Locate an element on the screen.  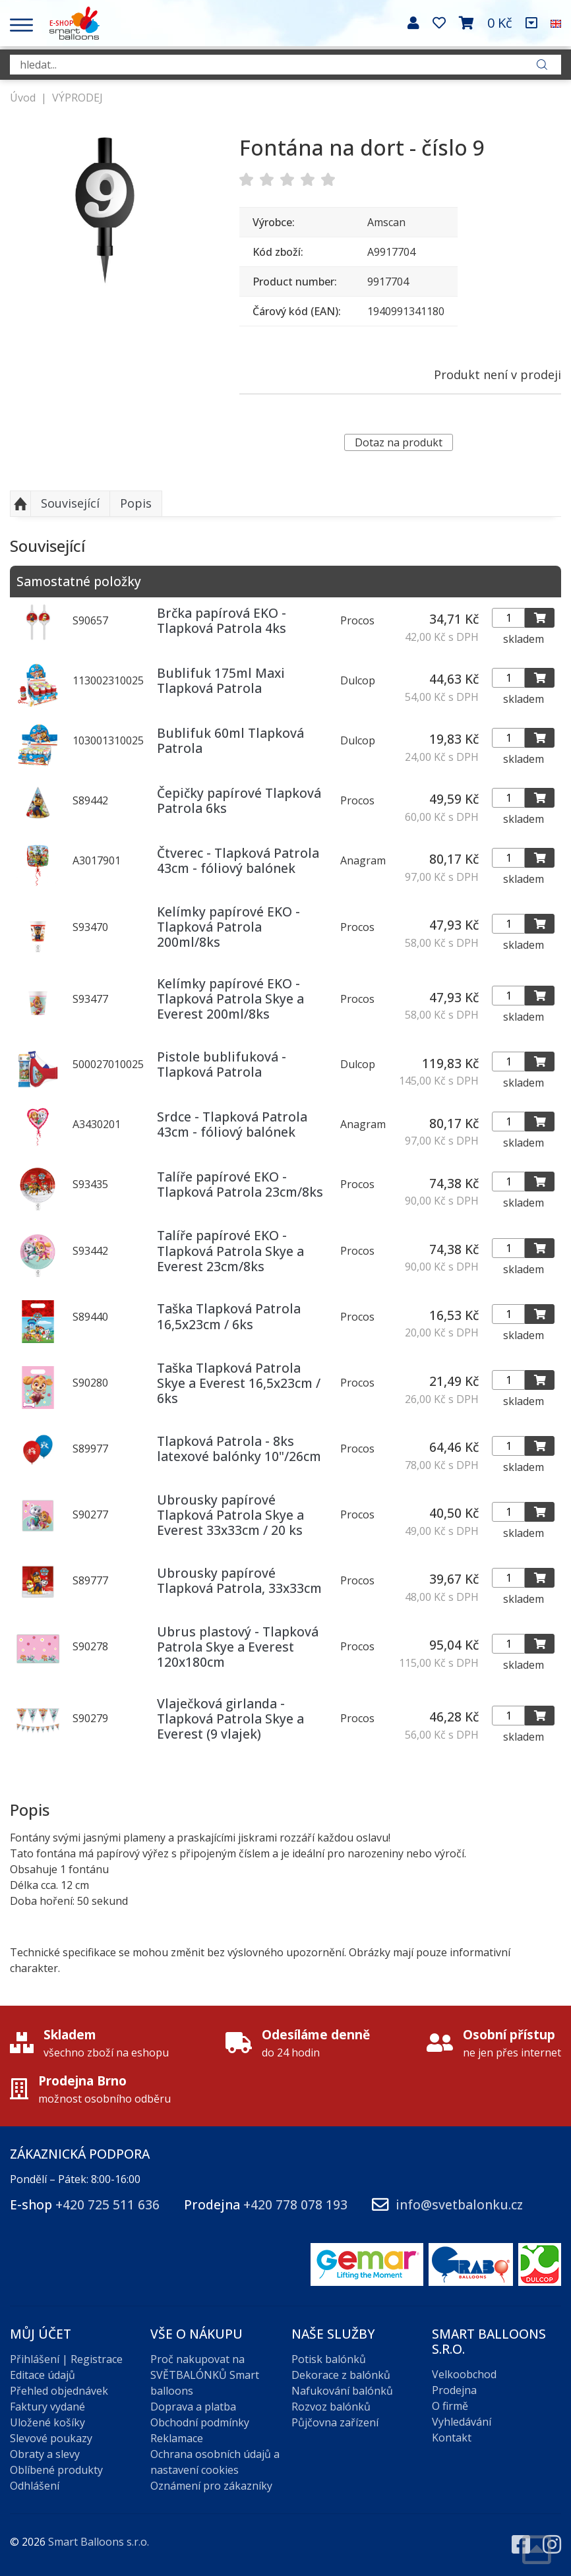
Prodejna is located at coordinates (454, 2390).